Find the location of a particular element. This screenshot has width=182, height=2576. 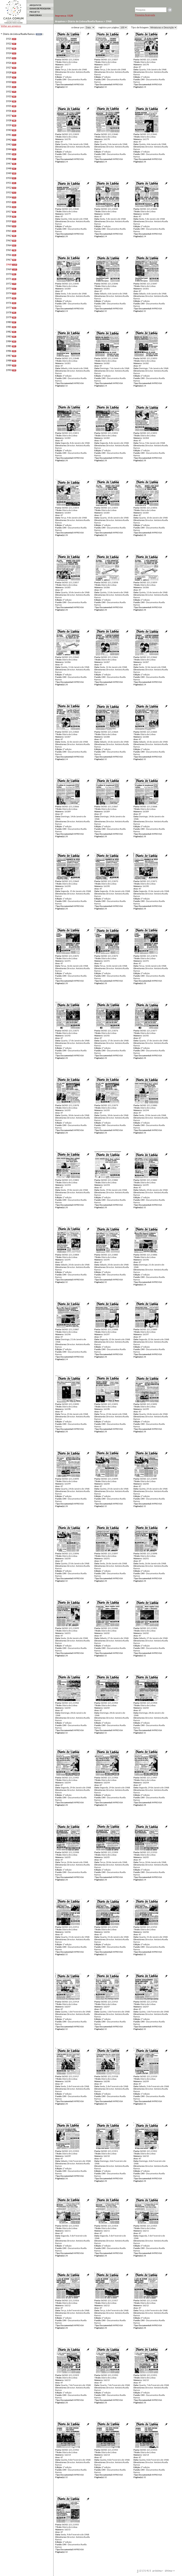

1972 is located at coordinates (9, 283).